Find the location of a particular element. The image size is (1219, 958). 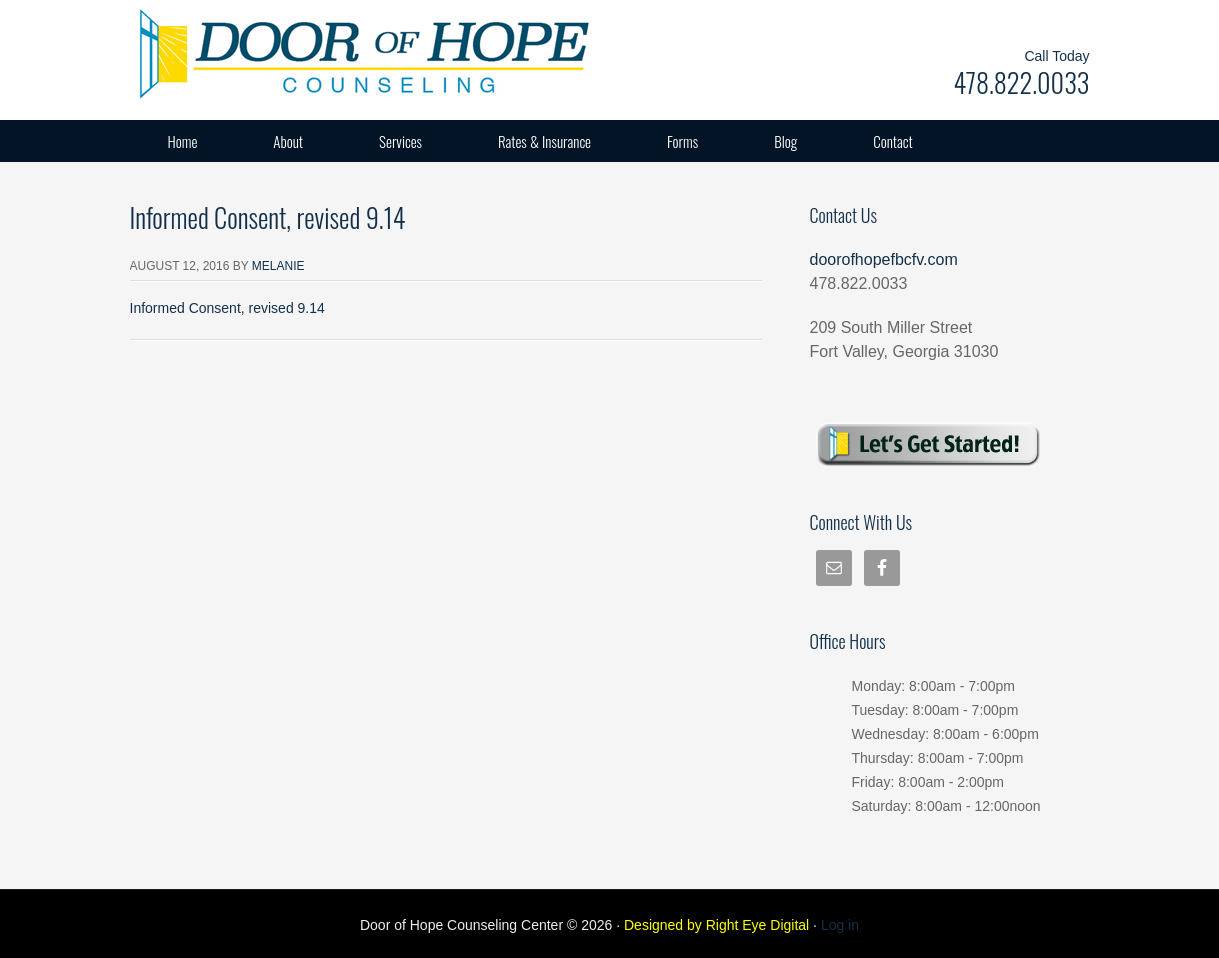

Log in is located at coordinates (840, 925).